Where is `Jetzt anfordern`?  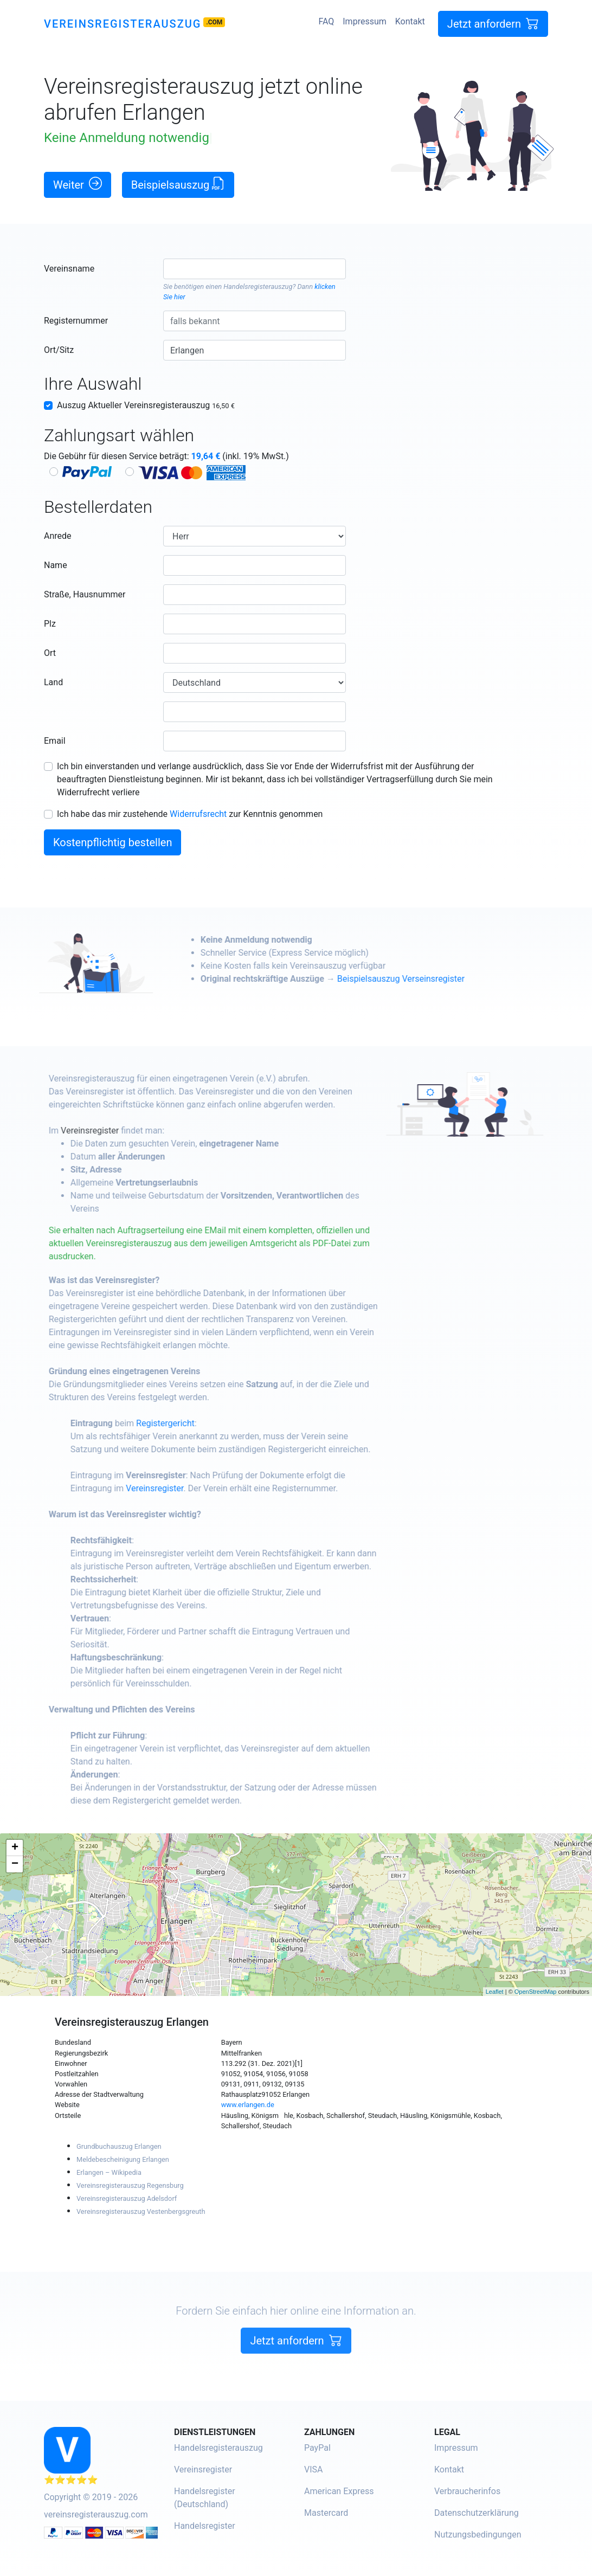 Jetzt anfordern is located at coordinates (493, 23).